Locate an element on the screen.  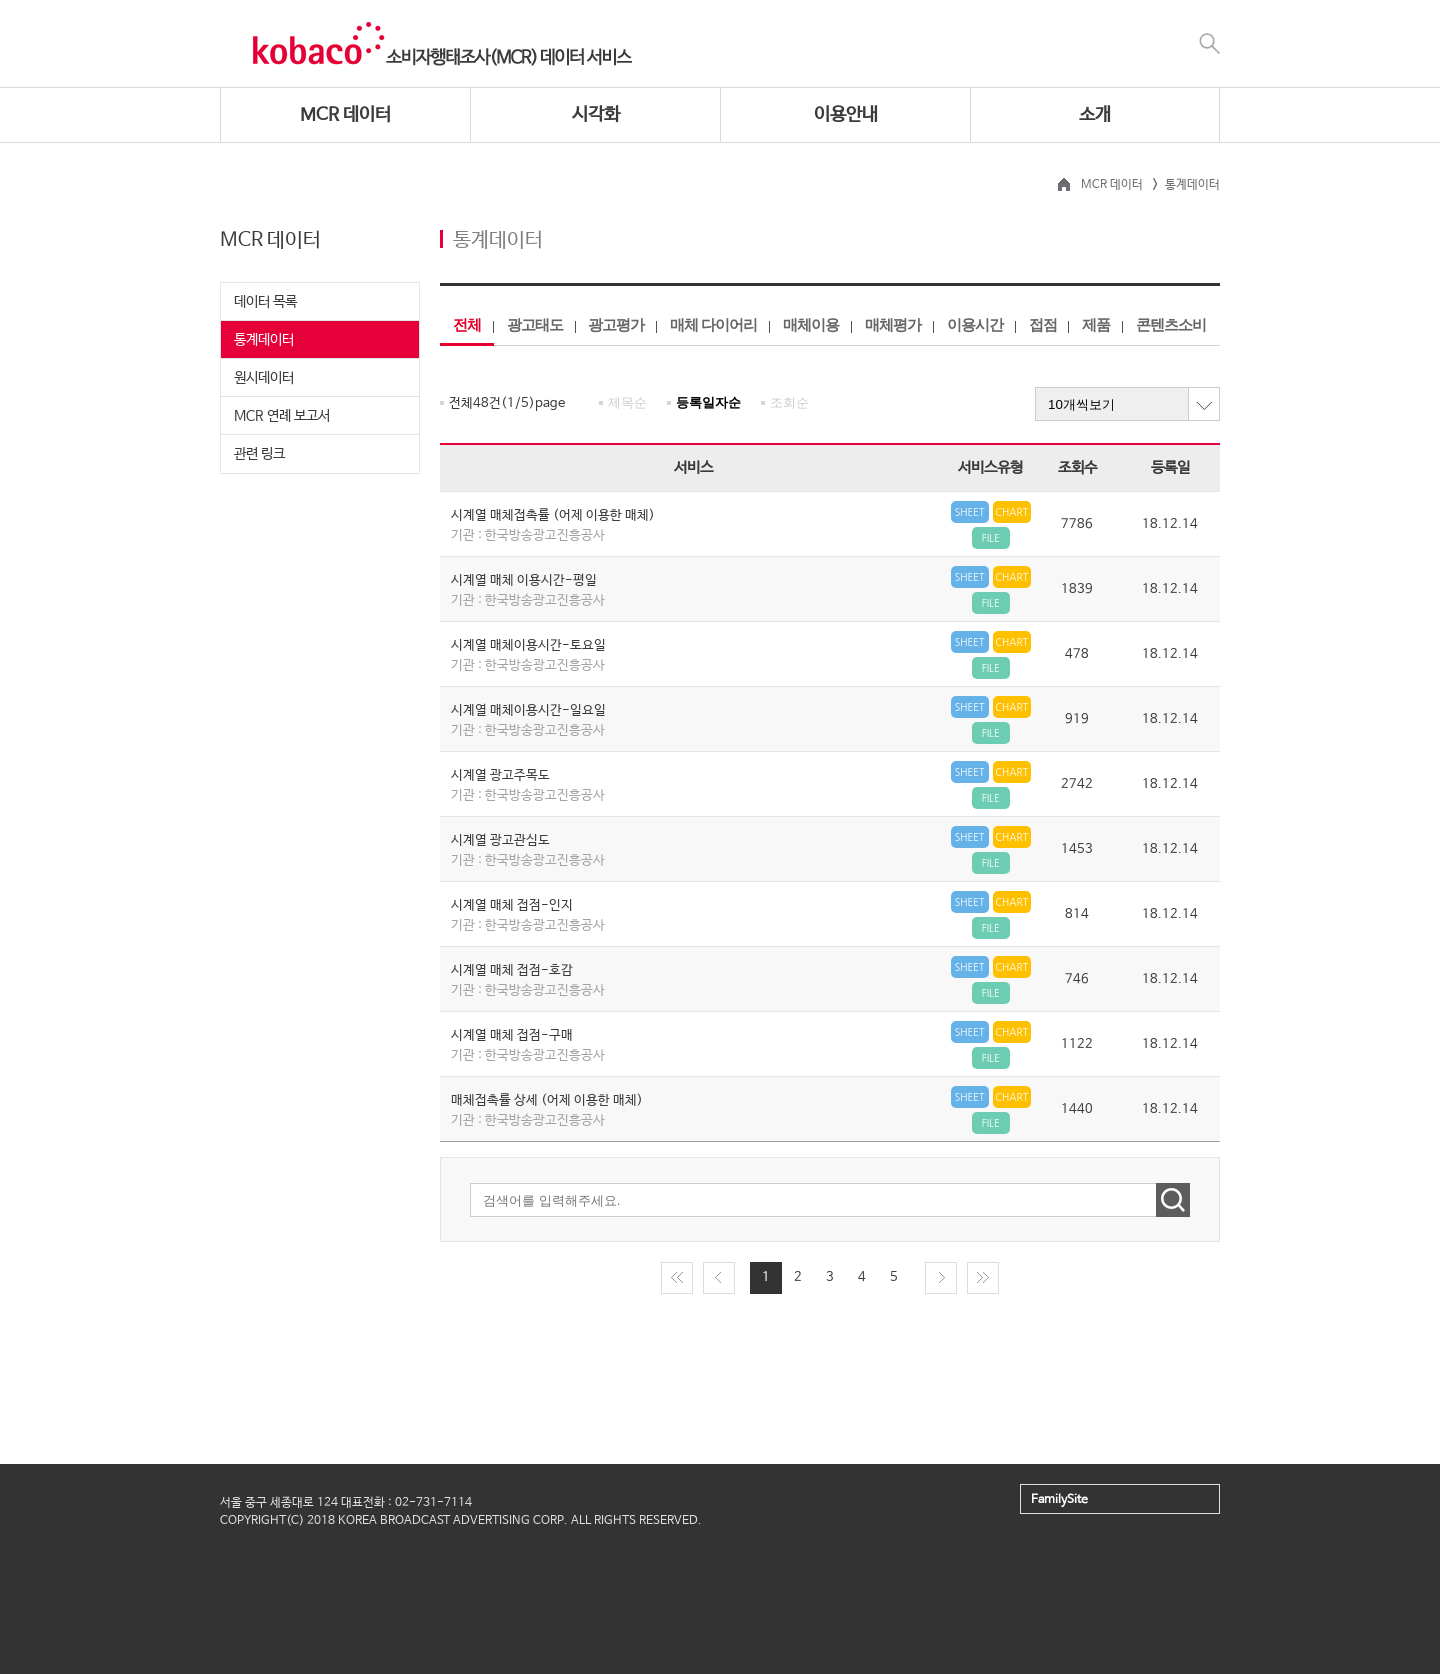
FamilySite is located at coordinates (1059, 1500).